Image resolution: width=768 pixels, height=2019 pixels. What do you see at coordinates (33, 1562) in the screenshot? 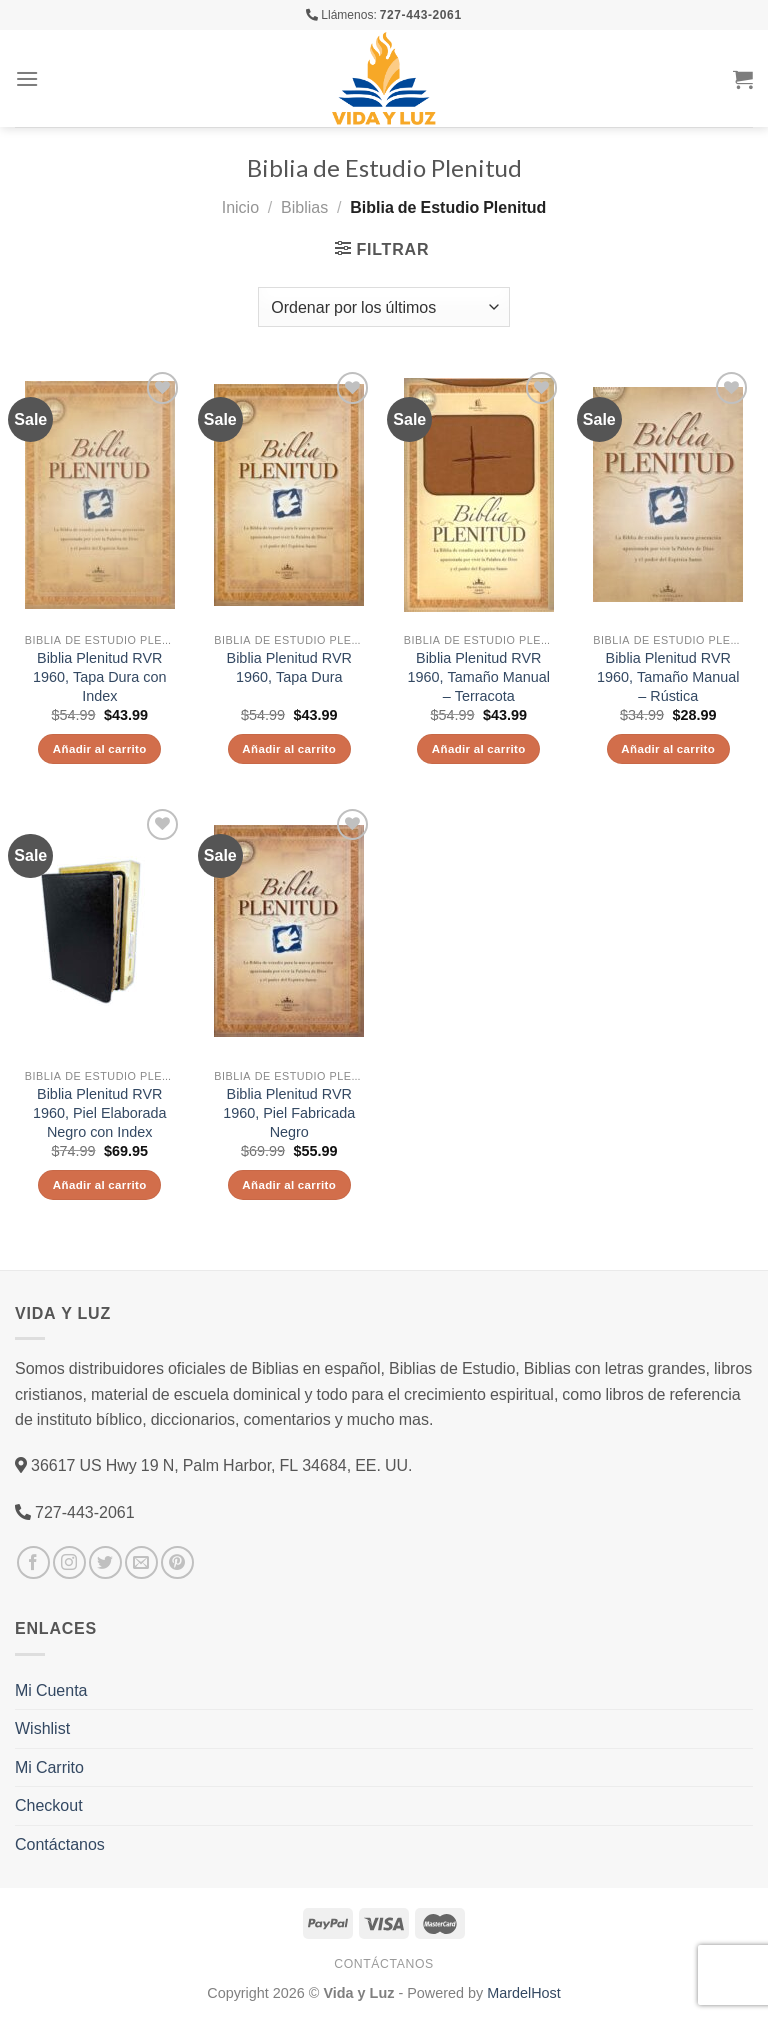
I see `[Síguenos en Facebook]` at bounding box center [33, 1562].